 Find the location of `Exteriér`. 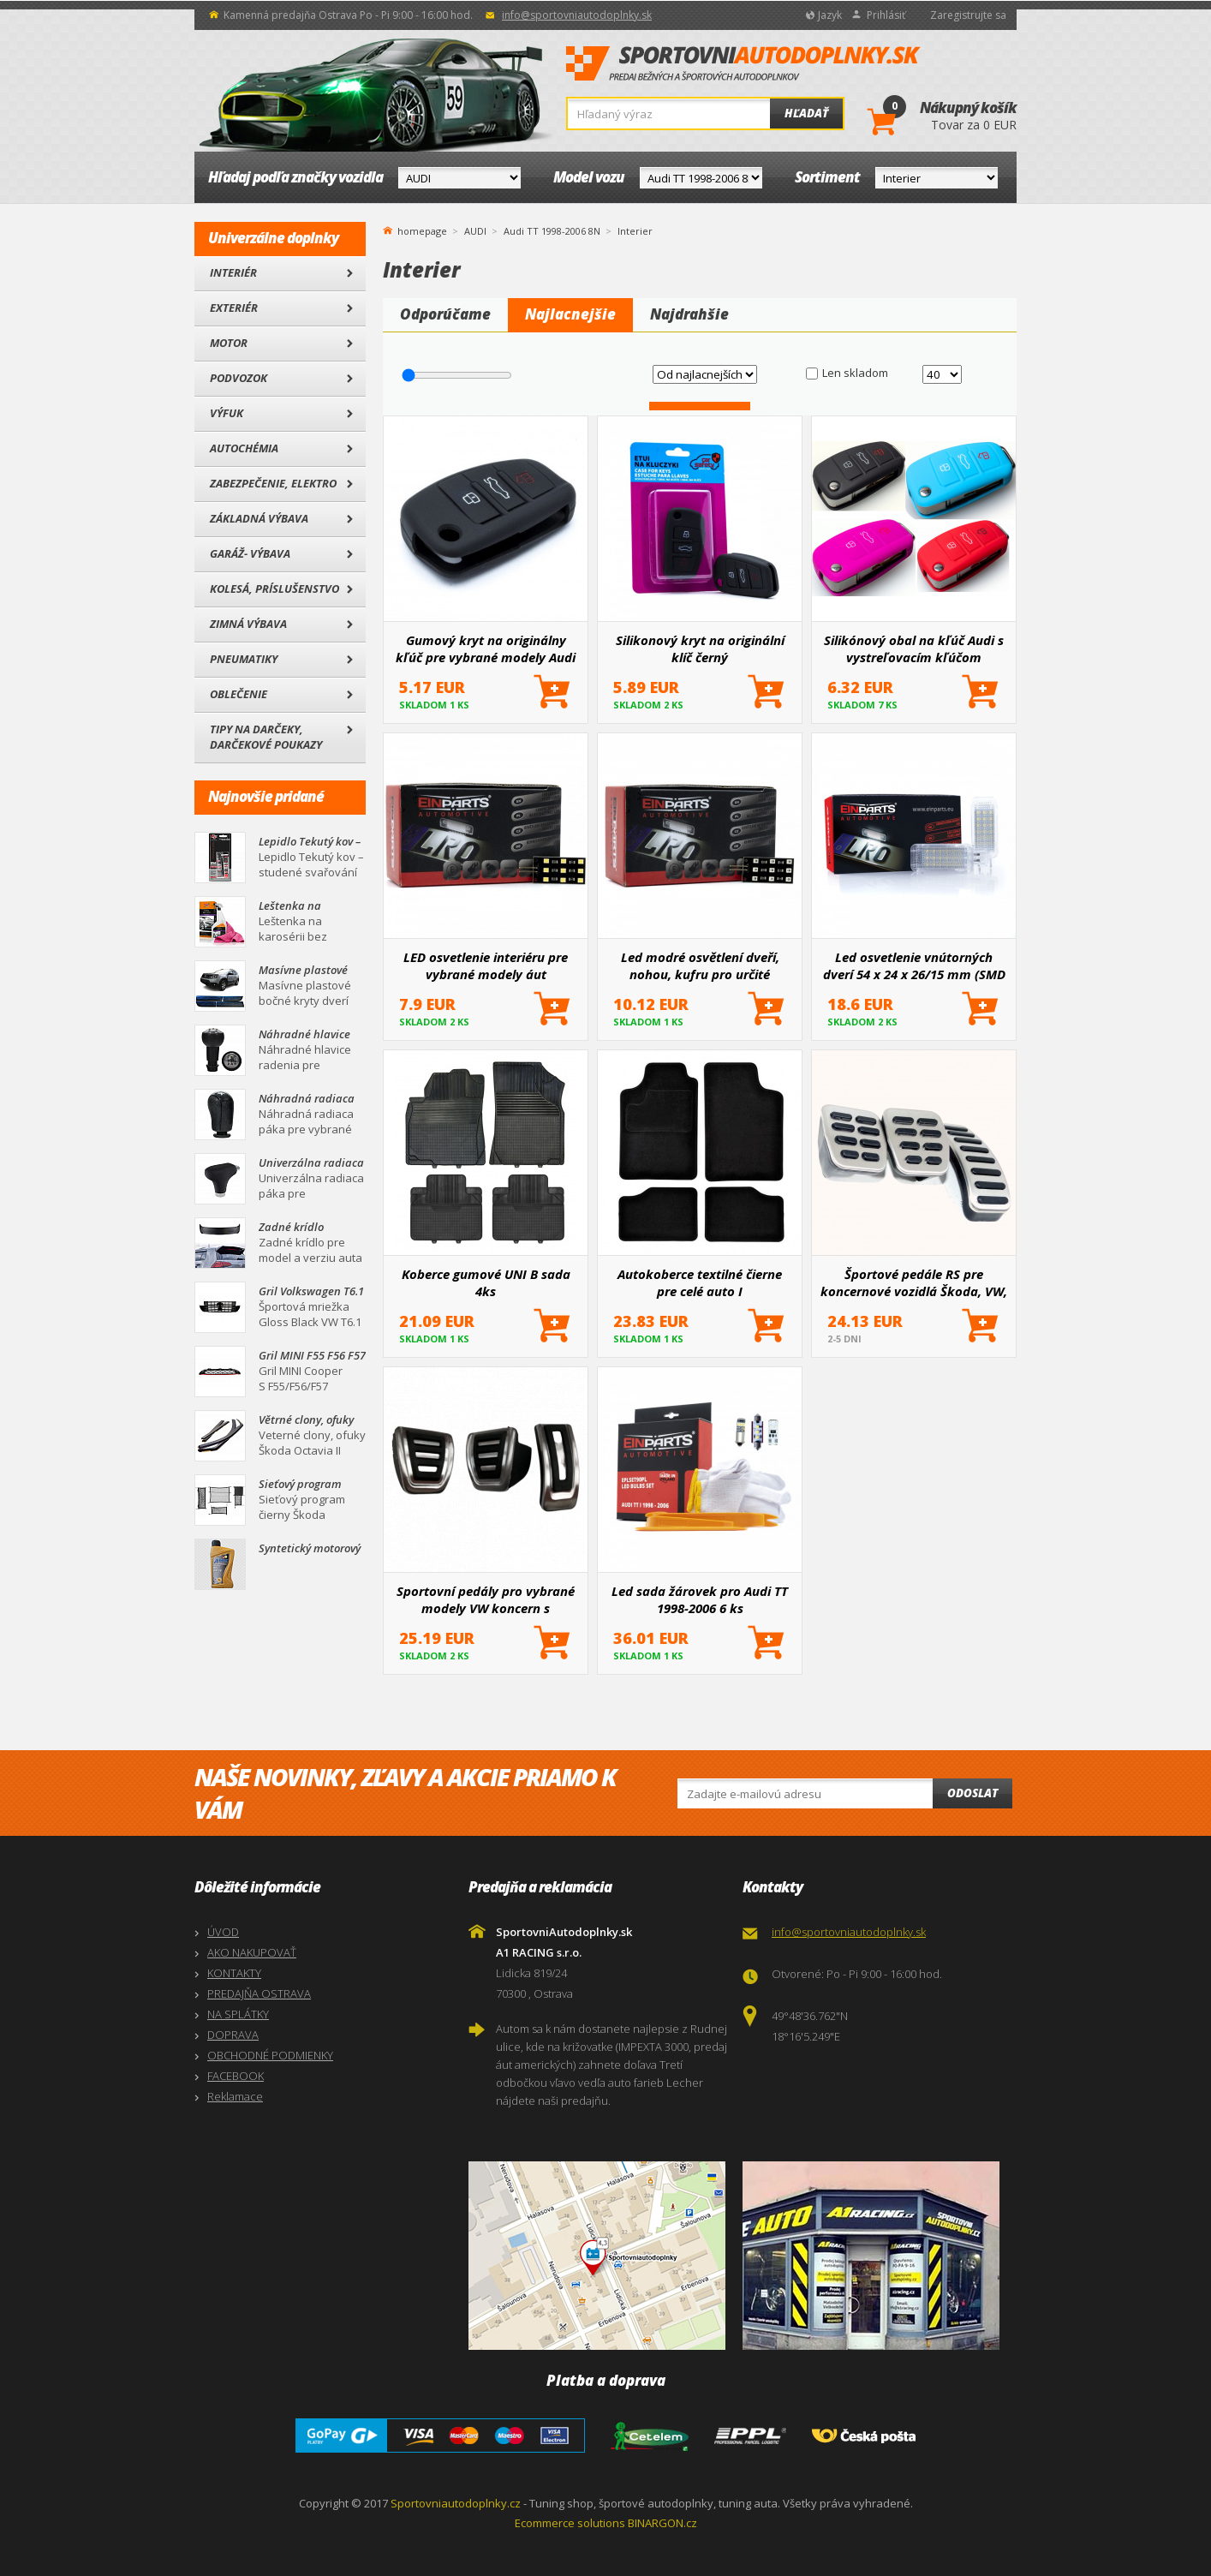

Exteriér is located at coordinates (234, 307).